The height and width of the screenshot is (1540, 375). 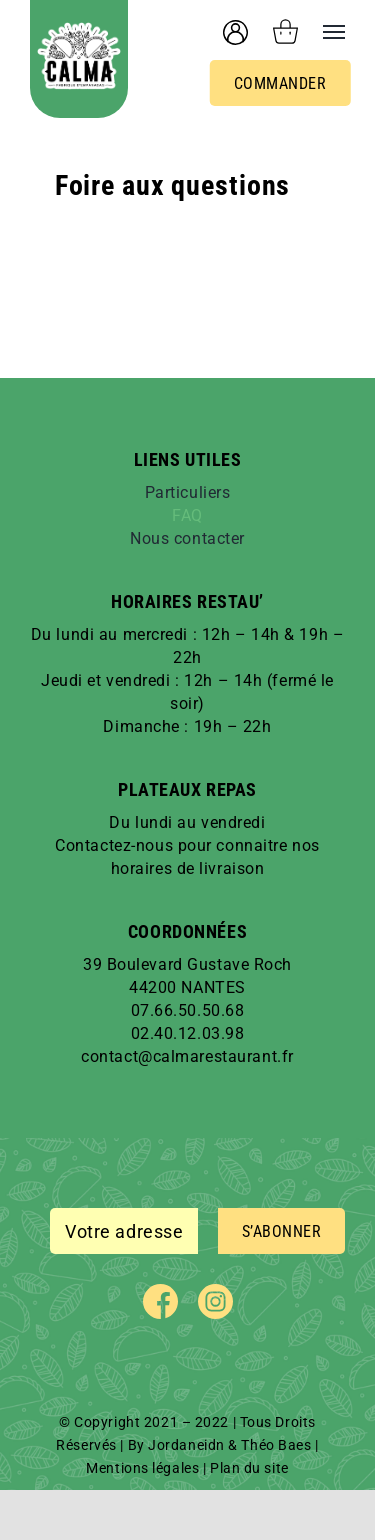 What do you see at coordinates (249, 1468) in the screenshot?
I see `Plan du site` at bounding box center [249, 1468].